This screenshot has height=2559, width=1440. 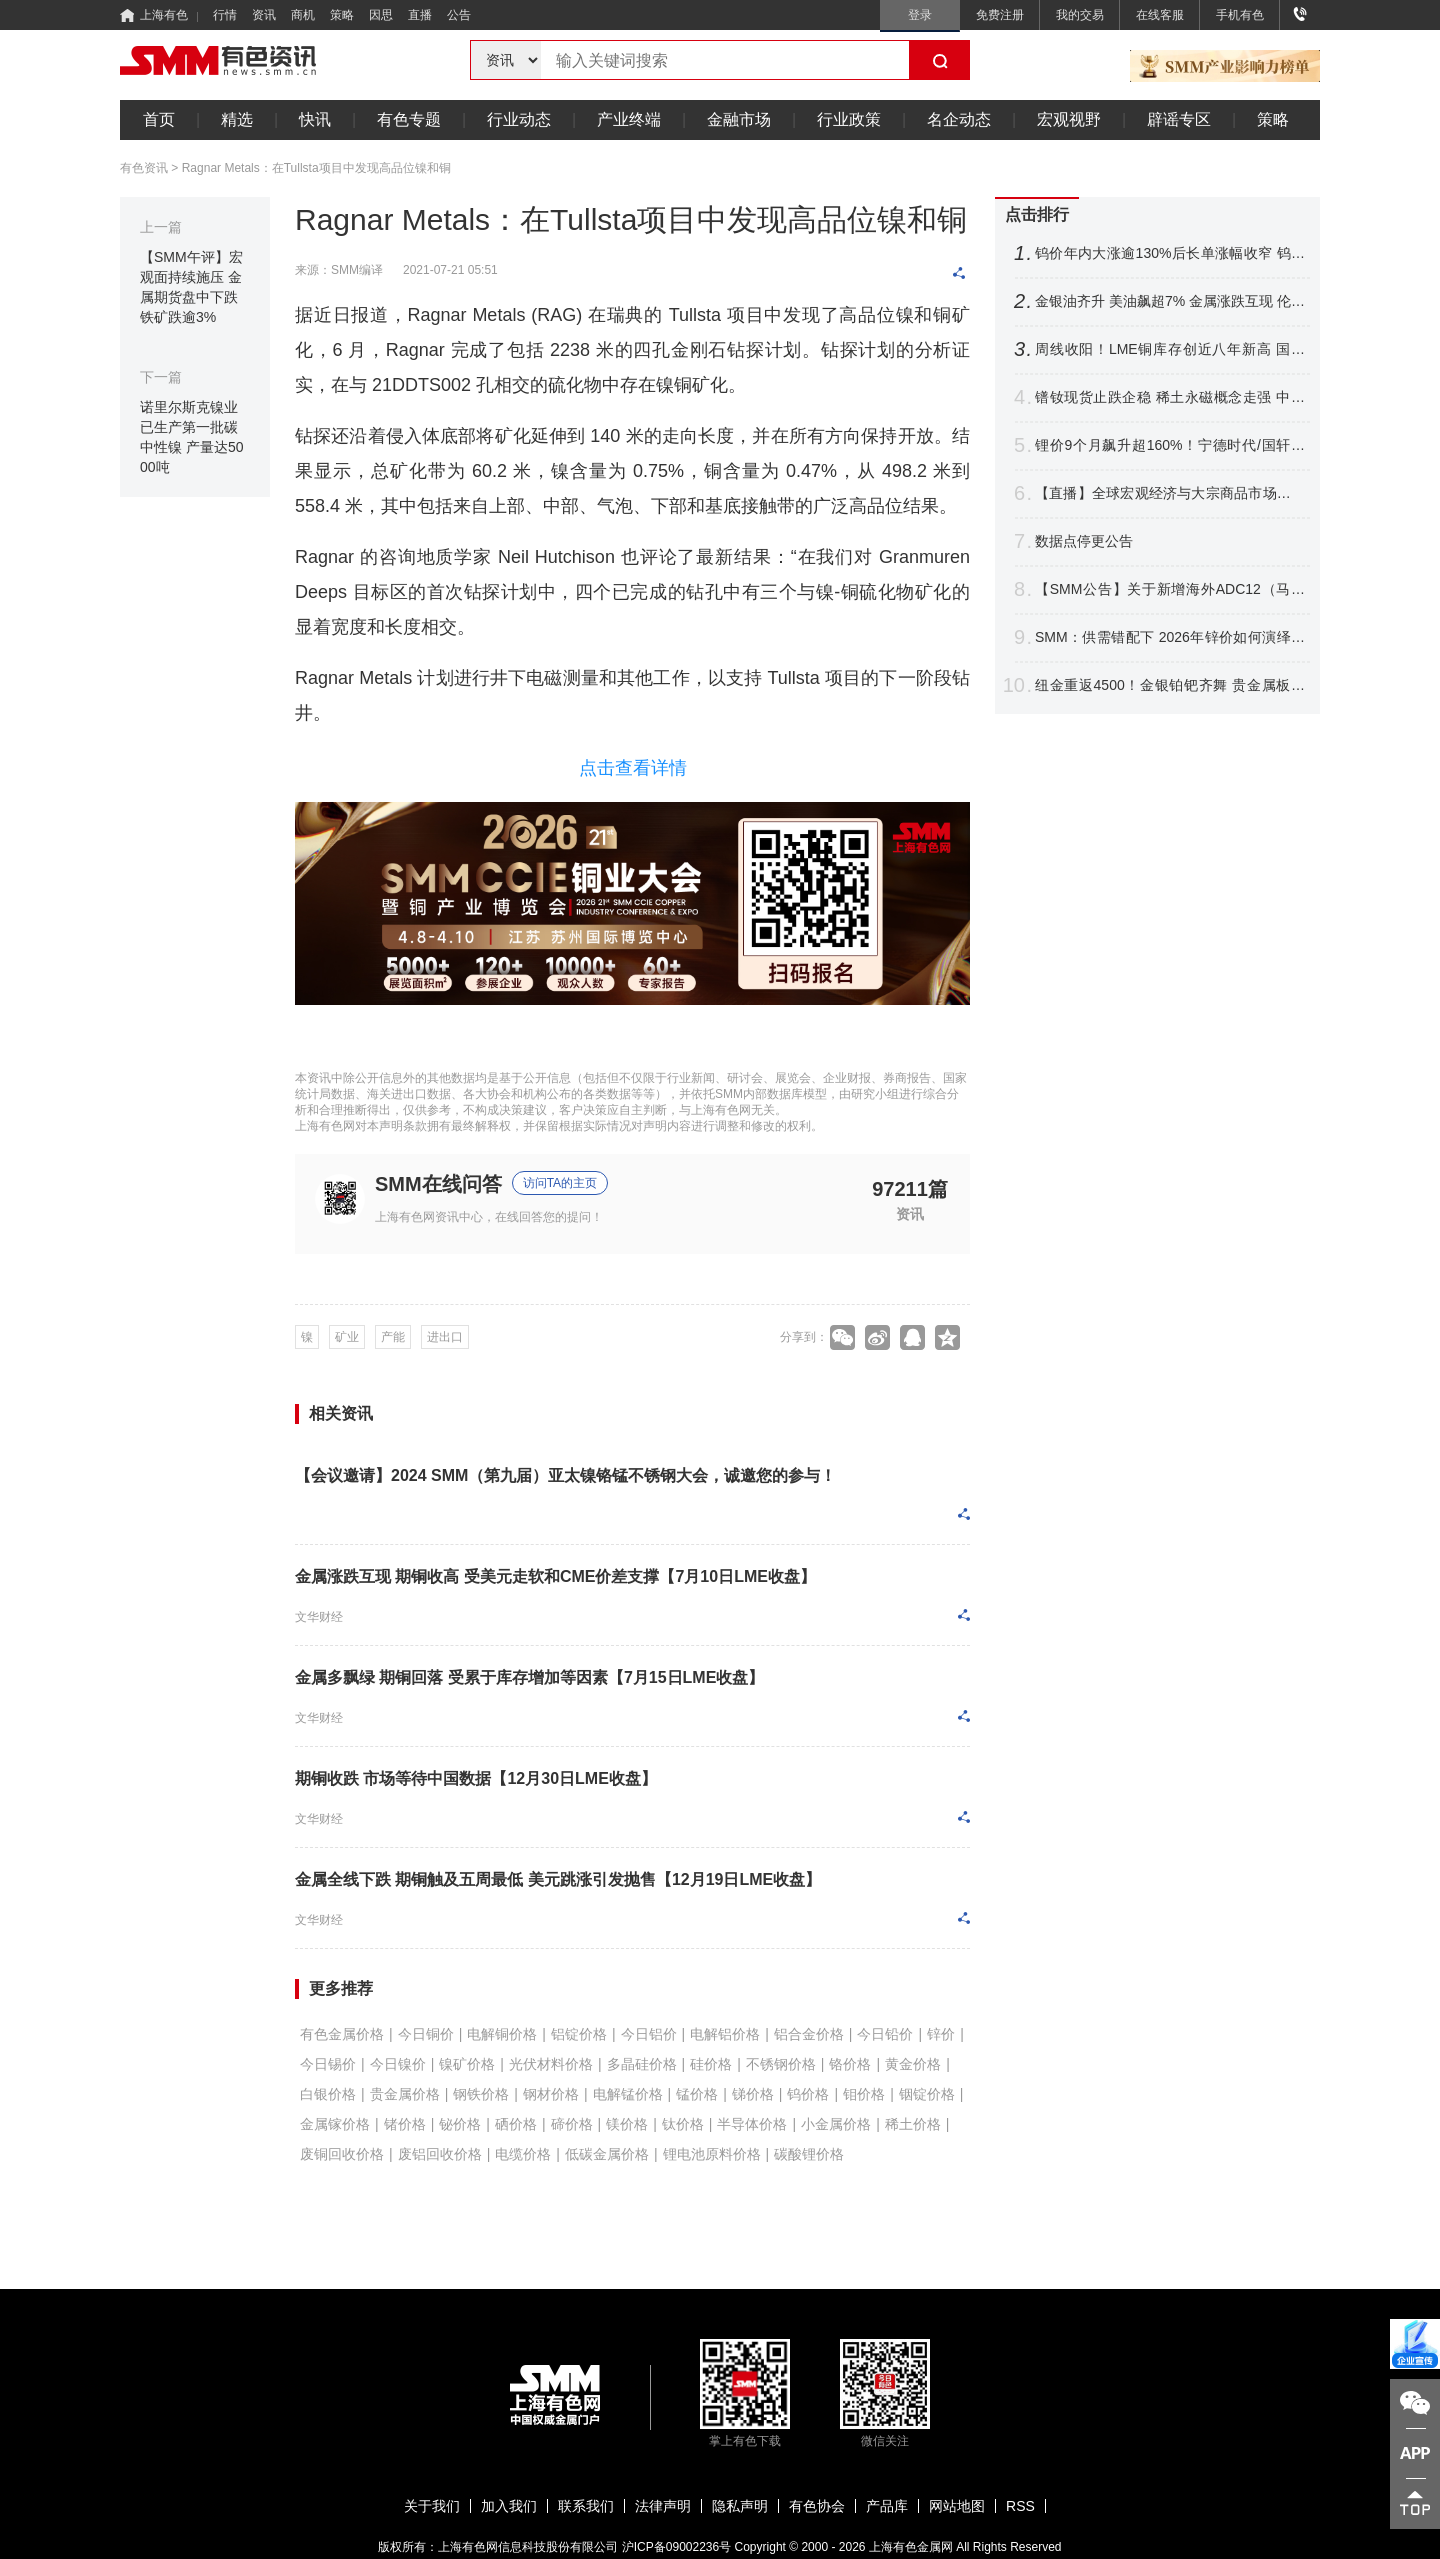 What do you see at coordinates (225, 15) in the screenshot?
I see `行情` at bounding box center [225, 15].